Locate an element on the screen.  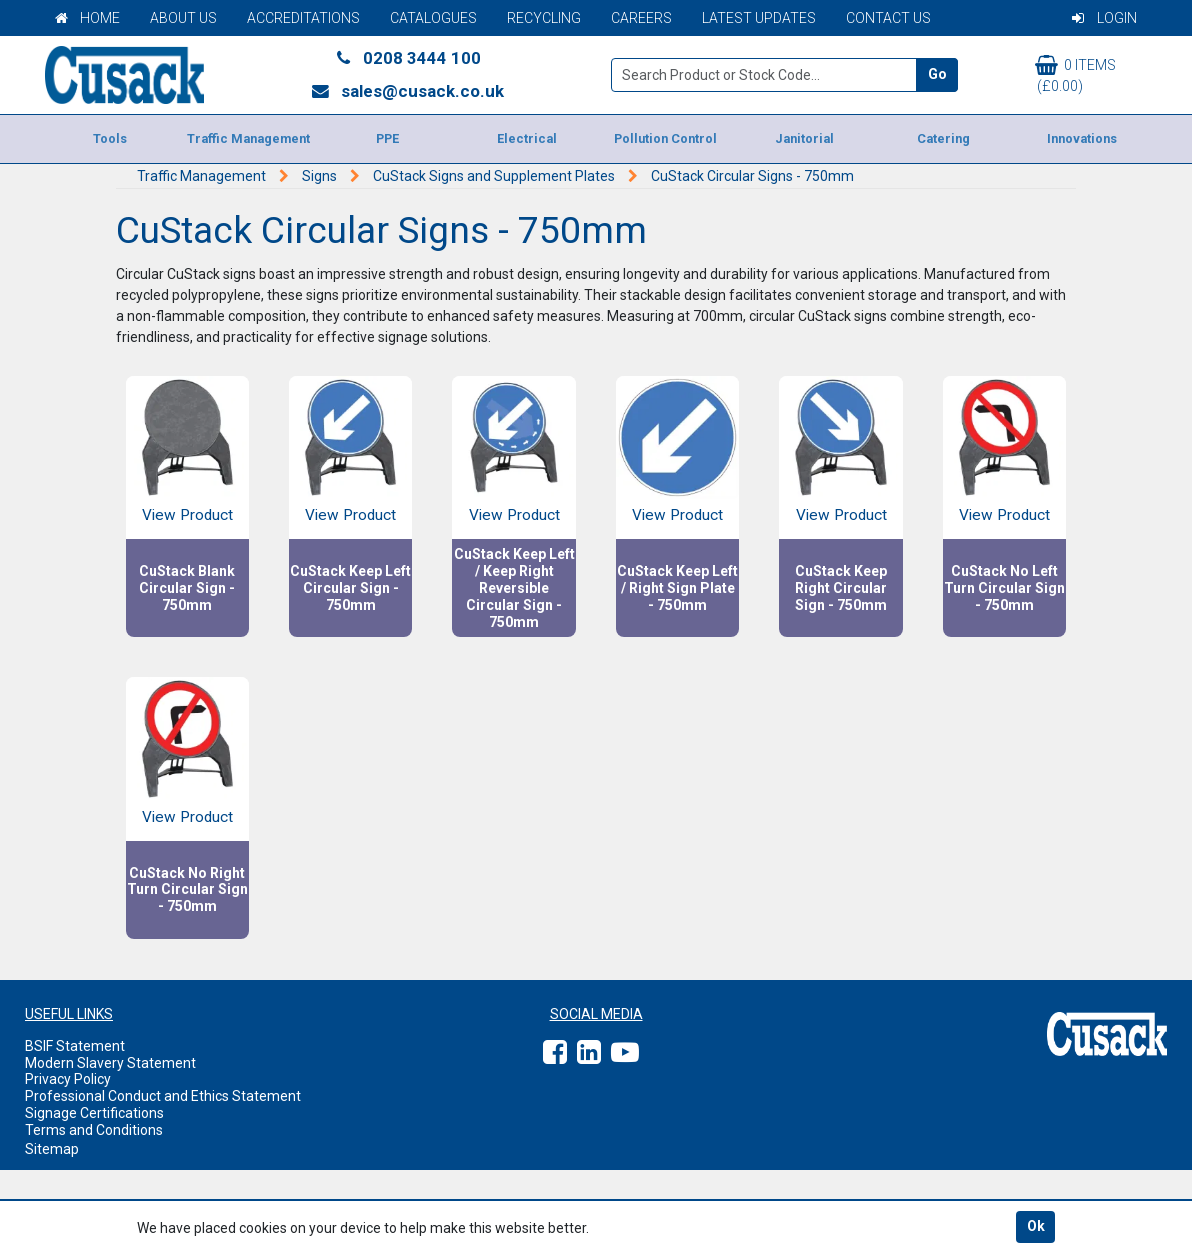
Recycling is located at coordinates (544, 18).